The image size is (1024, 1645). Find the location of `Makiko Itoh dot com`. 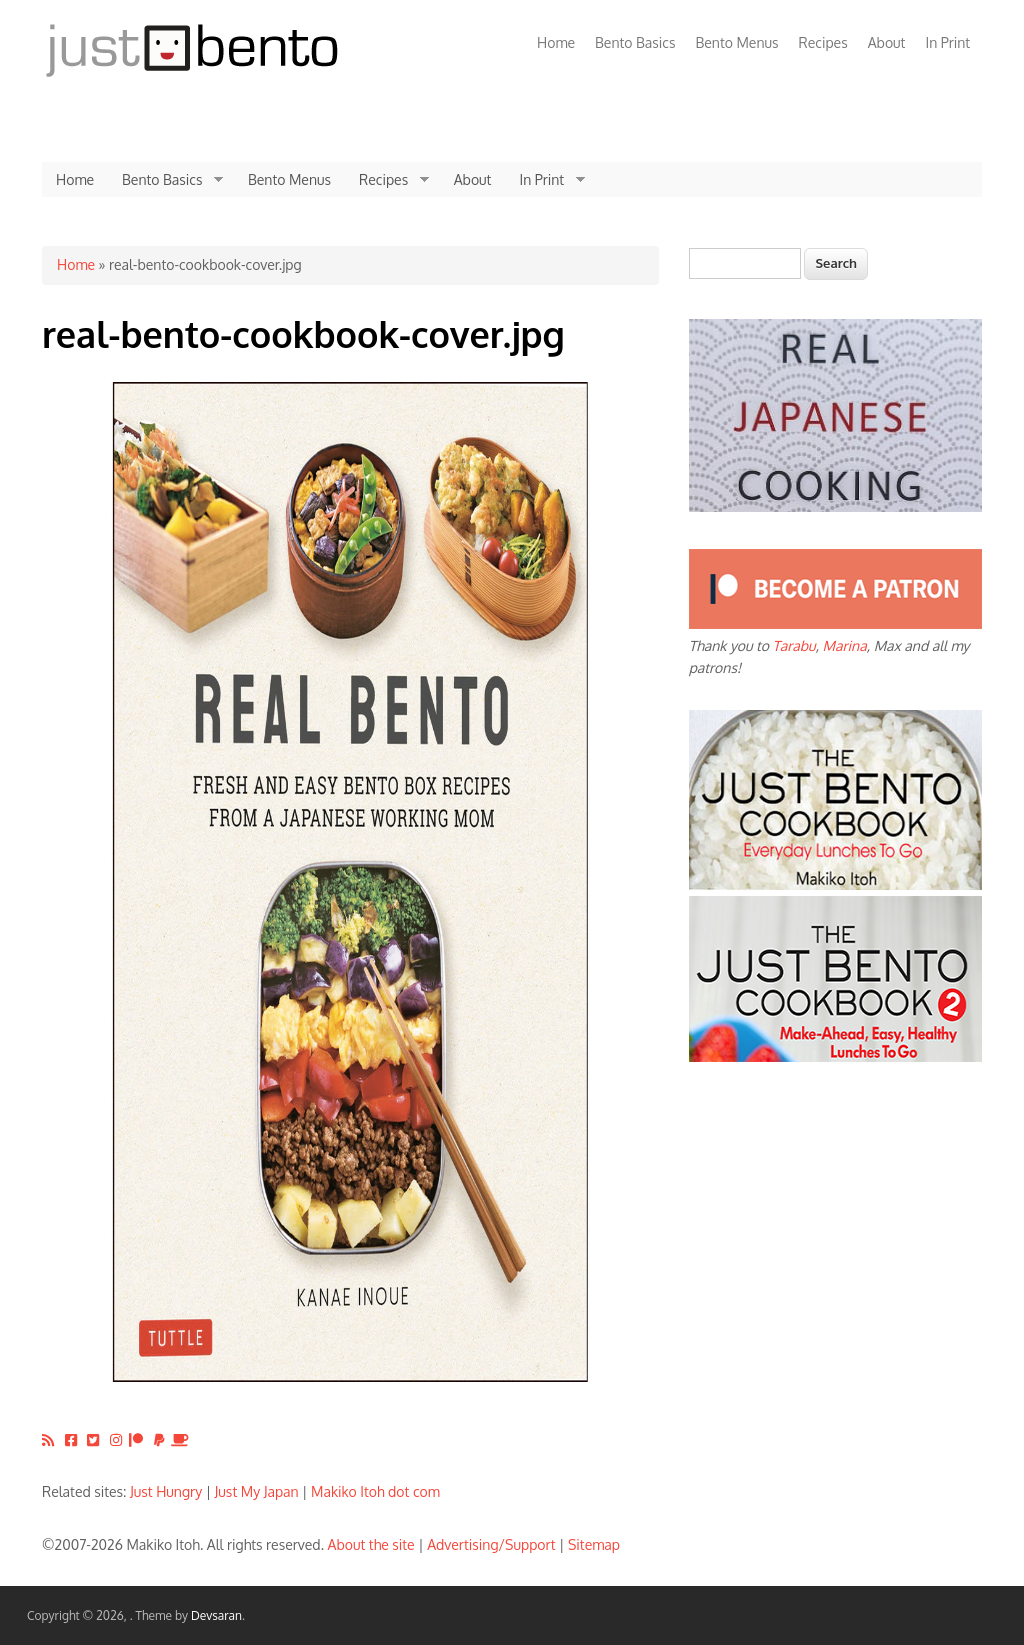

Makiko Itoh dot com is located at coordinates (375, 1491).